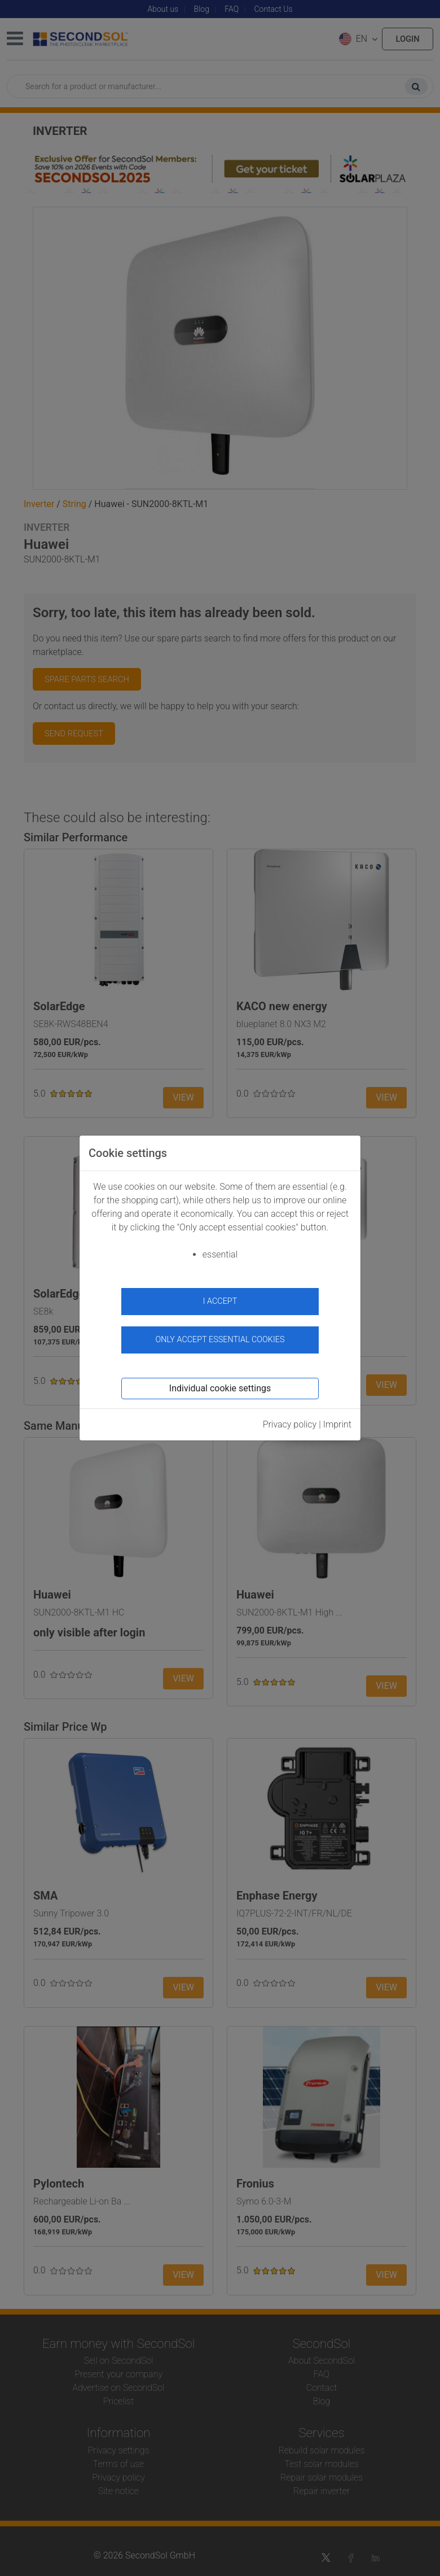 Image resolution: width=440 pixels, height=2576 pixels. I want to click on Individual cookie settings [button], so click(220, 1388).